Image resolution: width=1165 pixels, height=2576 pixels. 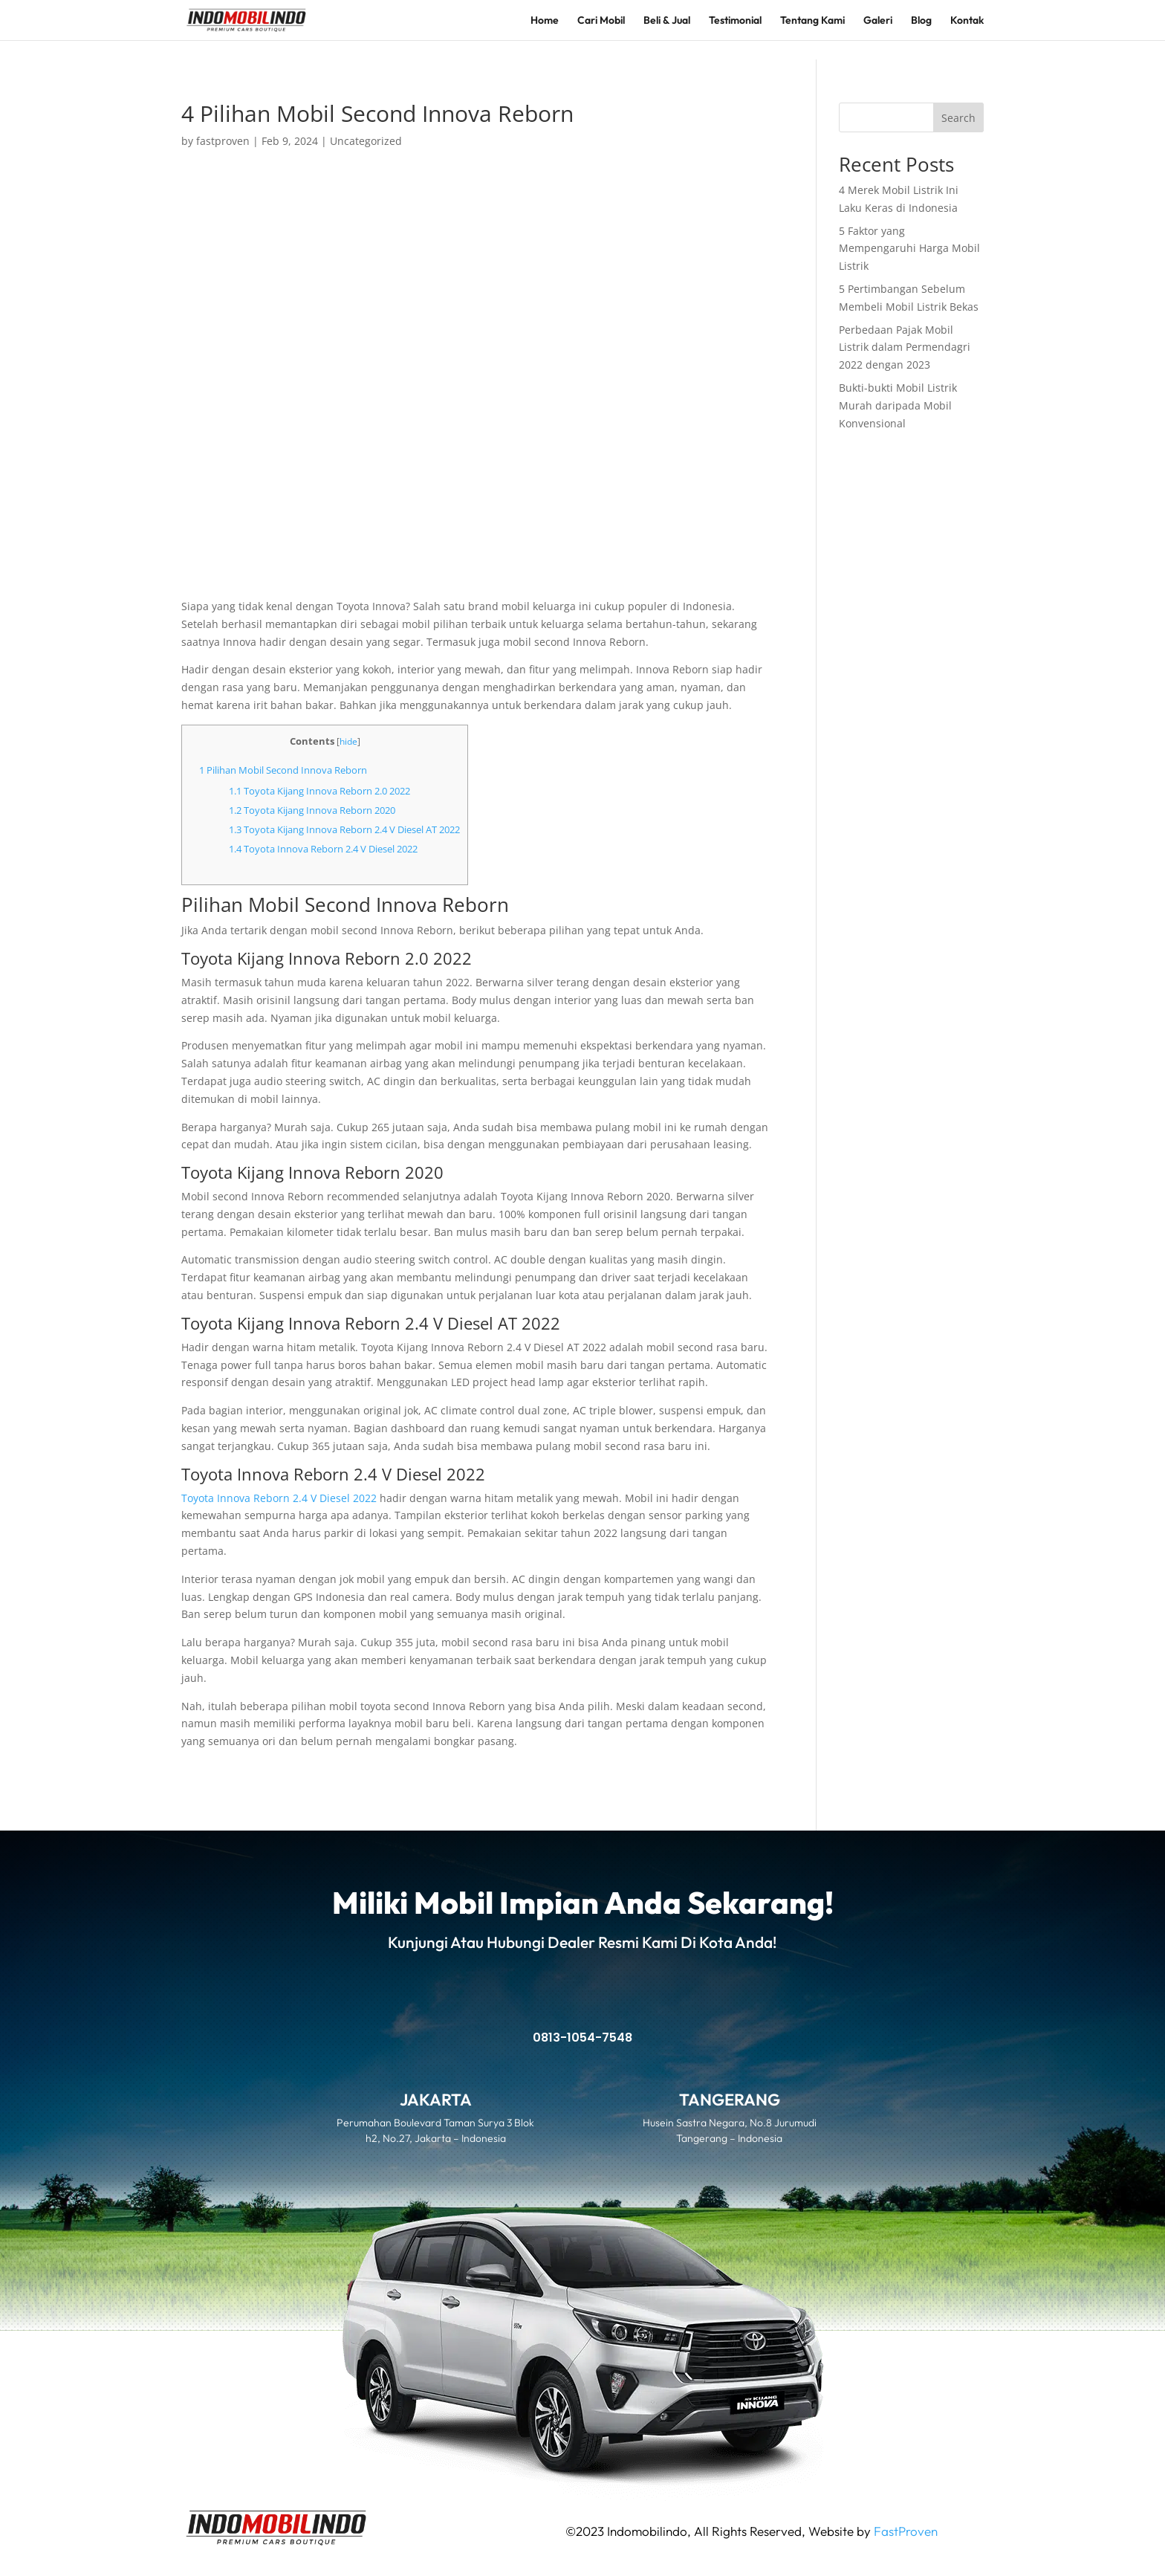 What do you see at coordinates (906, 2531) in the screenshot?
I see `FastProven` at bounding box center [906, 2531].